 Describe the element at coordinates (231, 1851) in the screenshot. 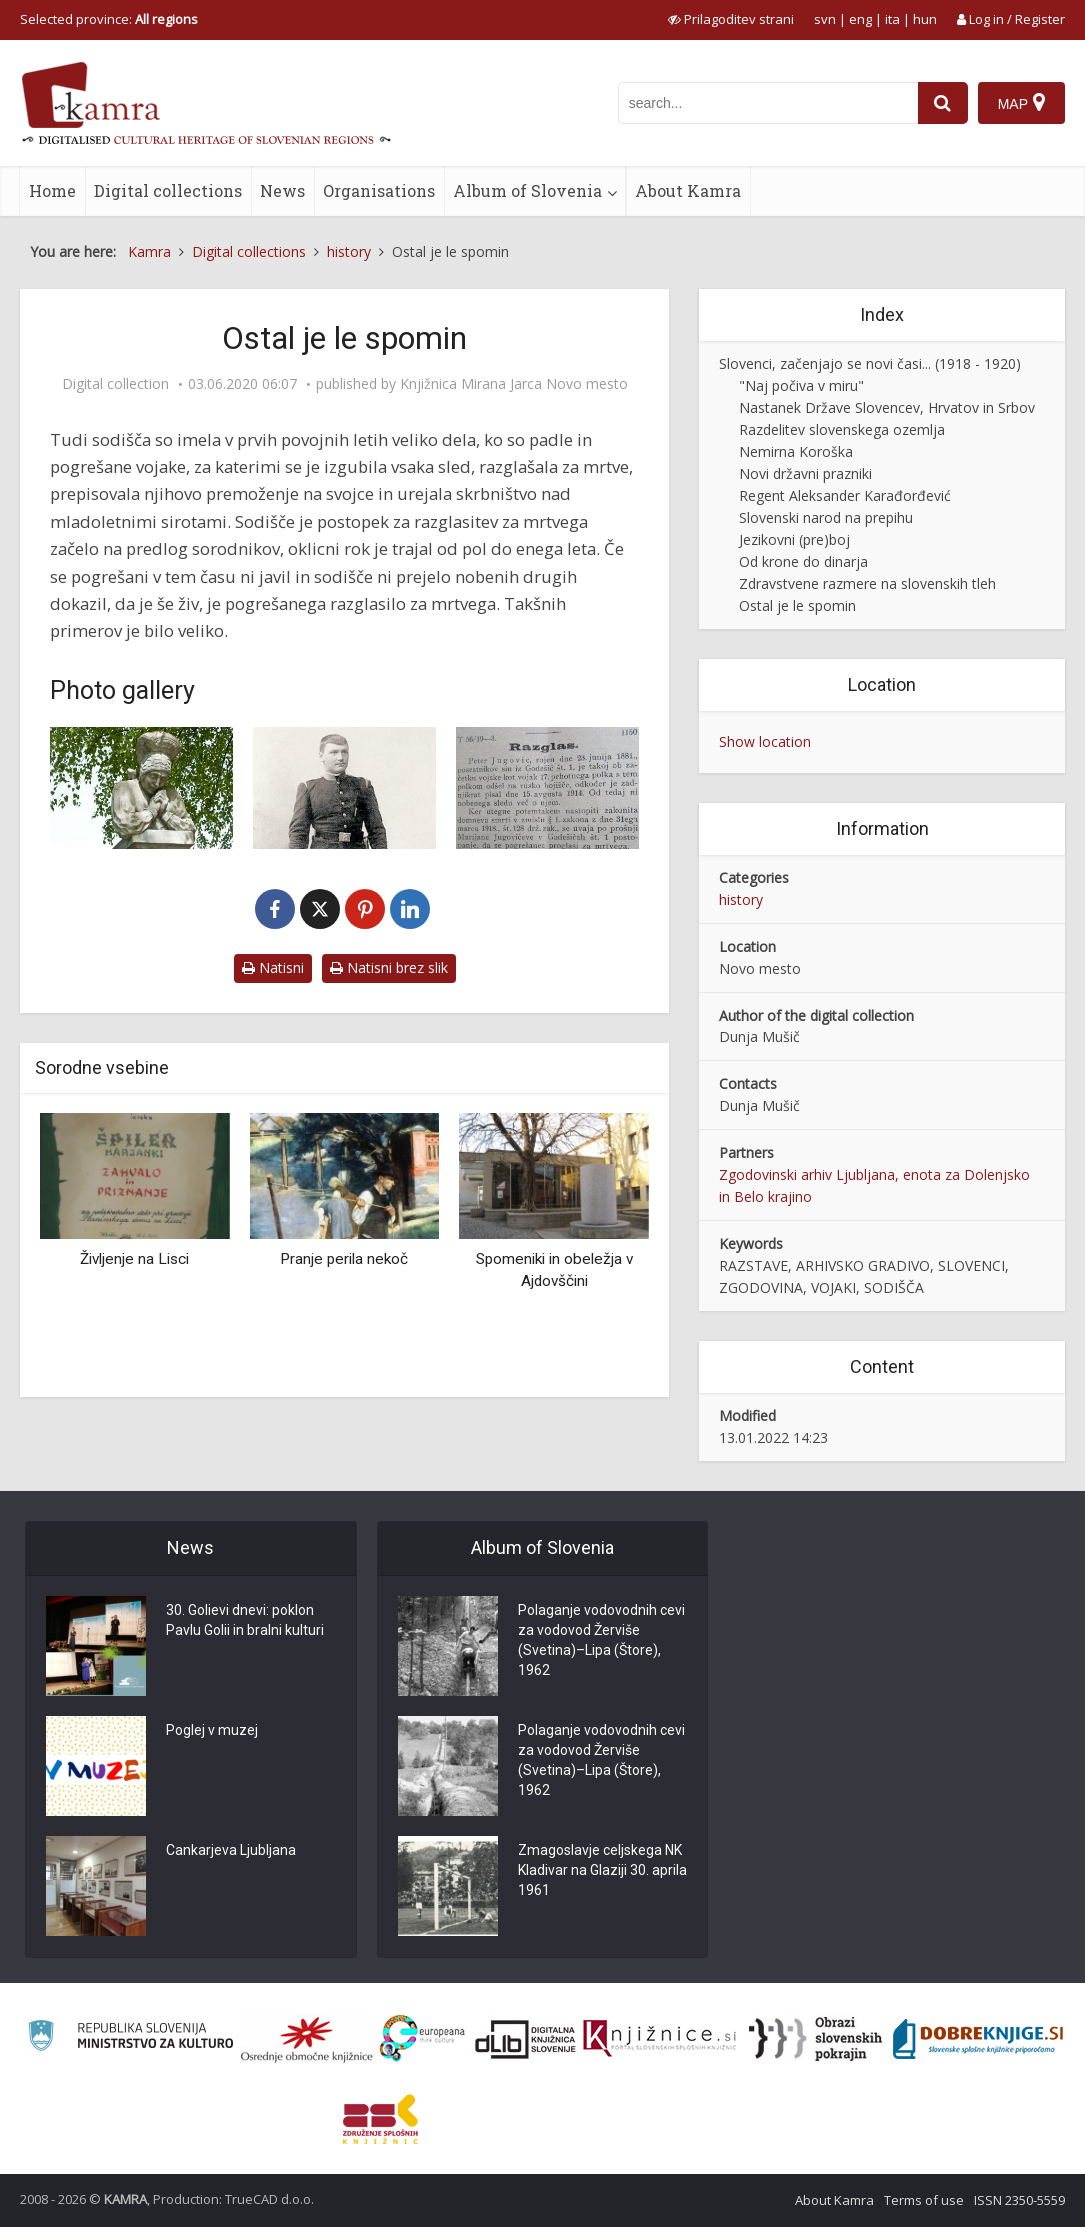

I see `Cankarjeva Ljubljana` at that location.